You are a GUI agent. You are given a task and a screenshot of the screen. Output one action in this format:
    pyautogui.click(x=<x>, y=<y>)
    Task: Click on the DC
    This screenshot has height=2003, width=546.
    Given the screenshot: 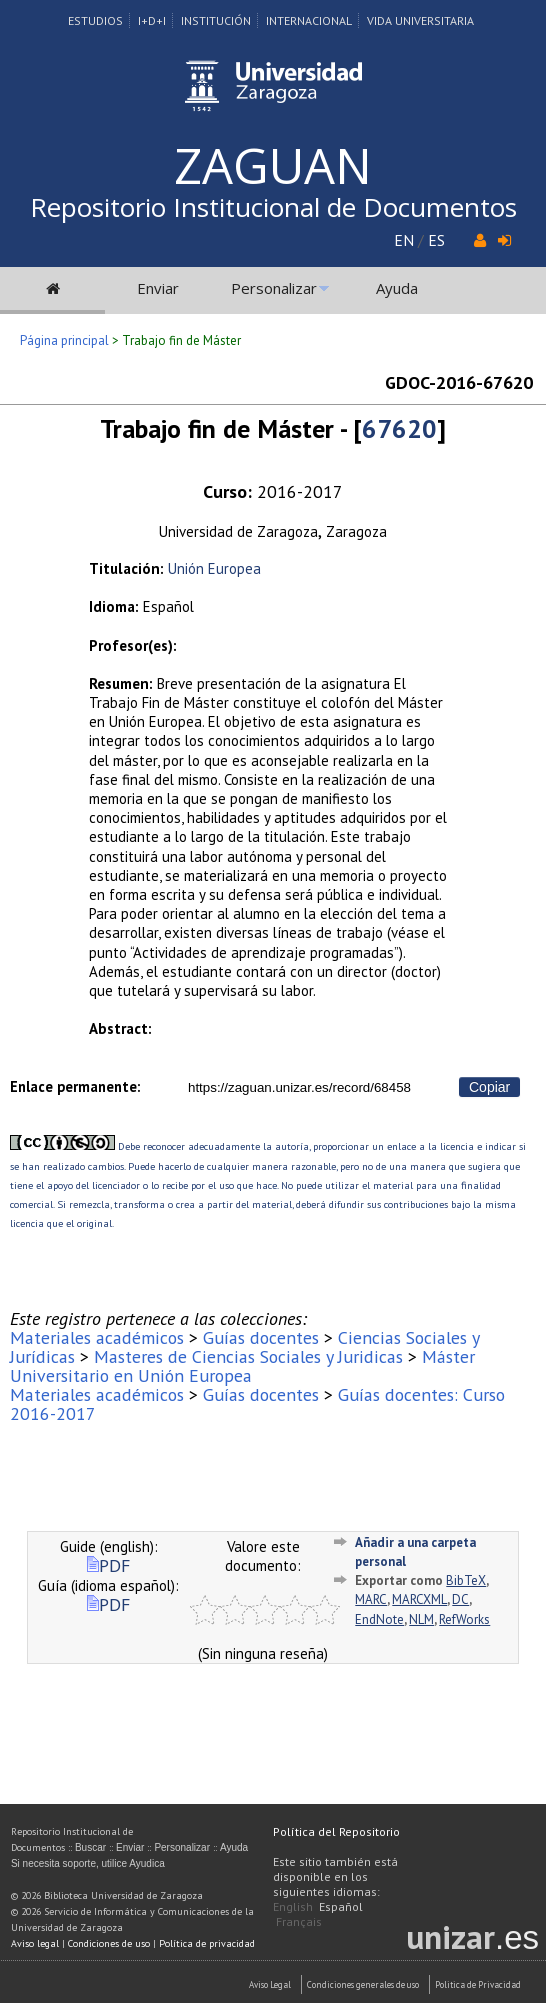 What is the action you would take?
    pyautogui.click(x=460, y=1599)
    